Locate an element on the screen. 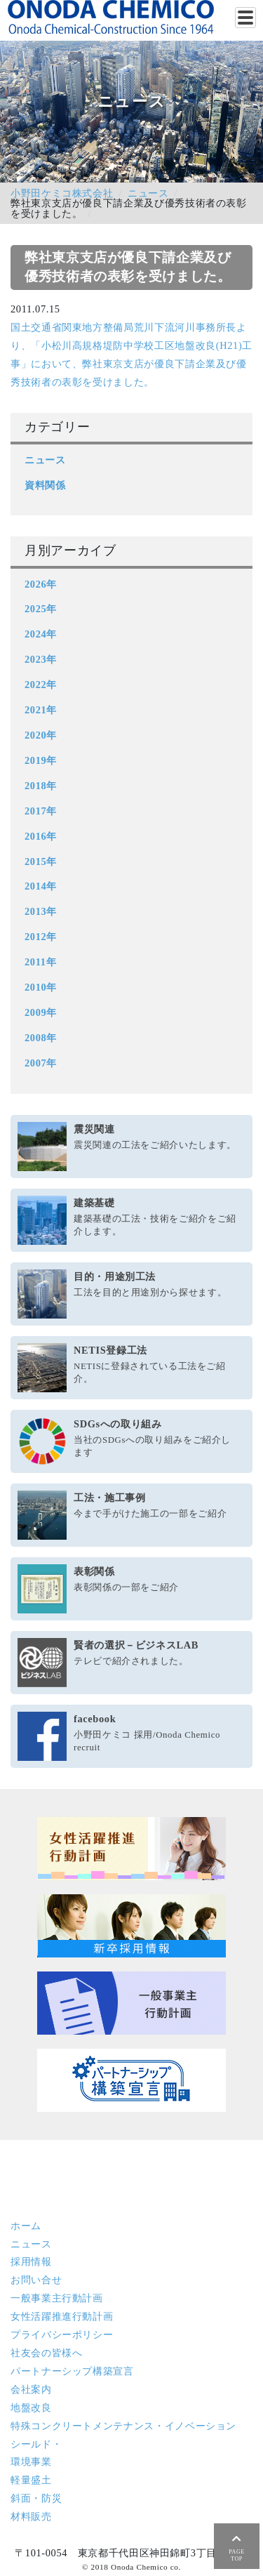 Image resolution: width=263 pixels, height=2576 pixels. 2013年 is located at coordinates (41, 911).